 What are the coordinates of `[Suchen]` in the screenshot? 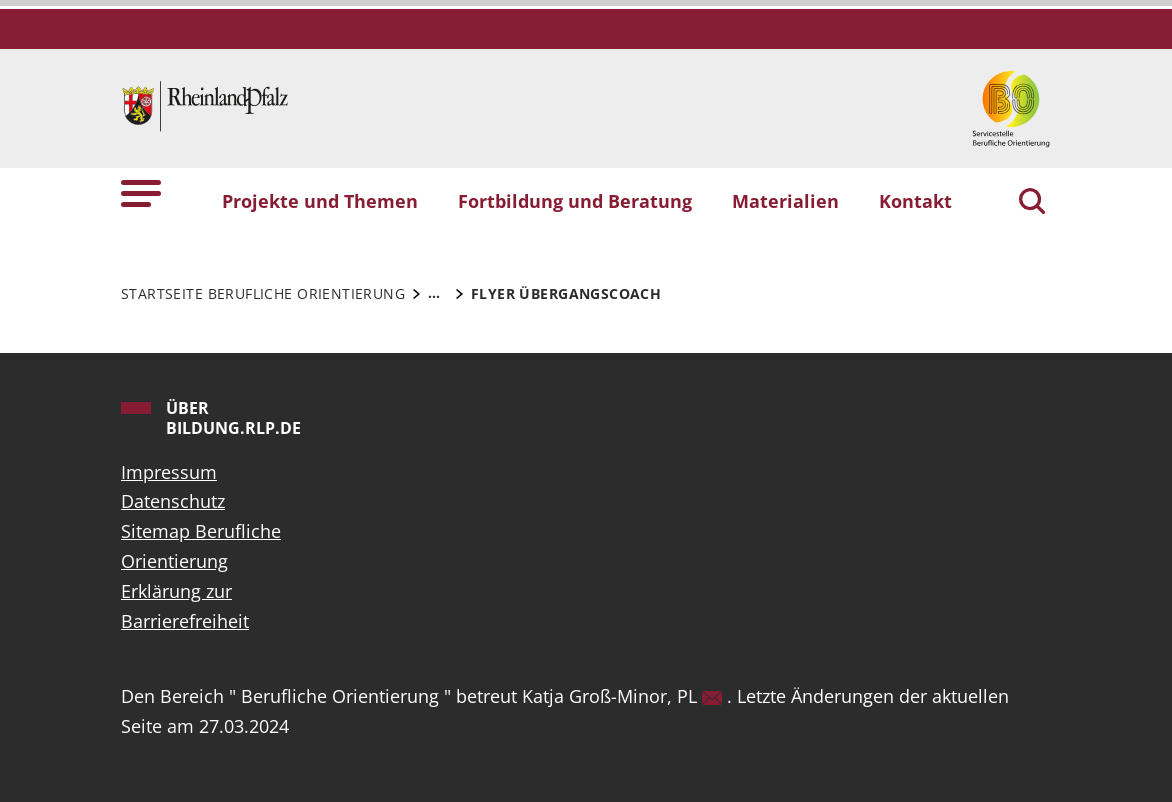 It's located at (1032, 203).